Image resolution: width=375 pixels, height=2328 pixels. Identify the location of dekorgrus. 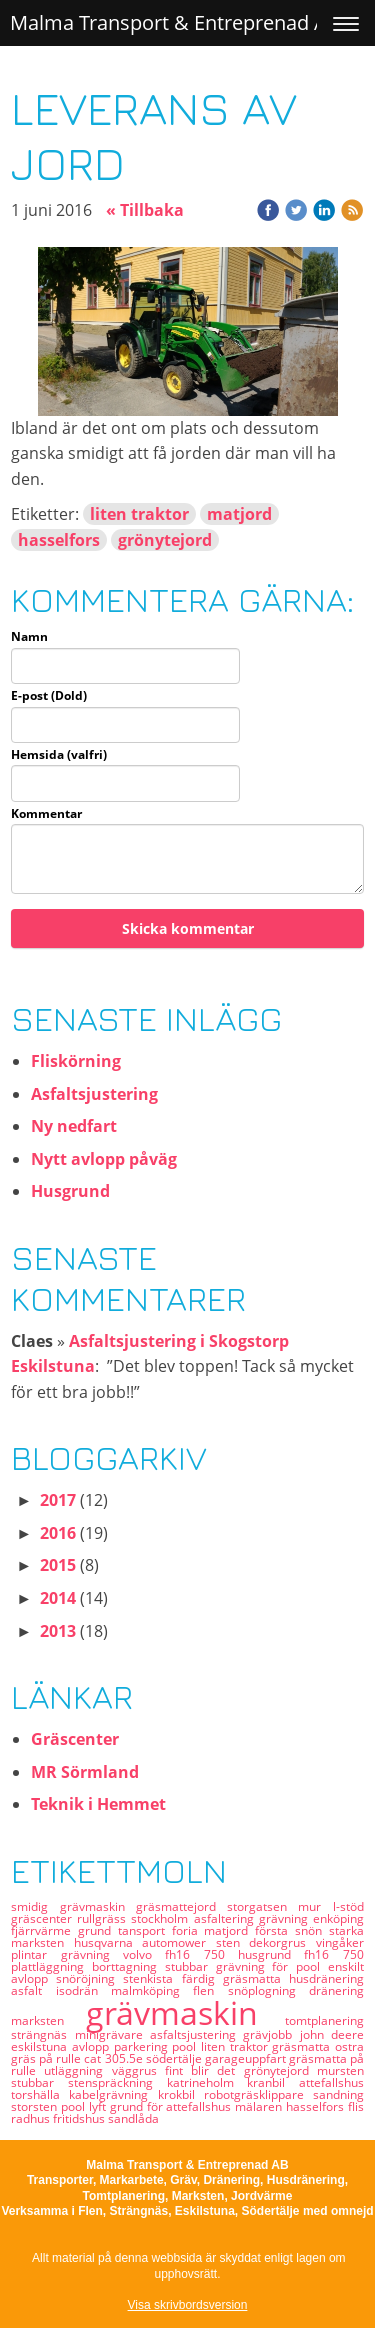
(282, 1942).